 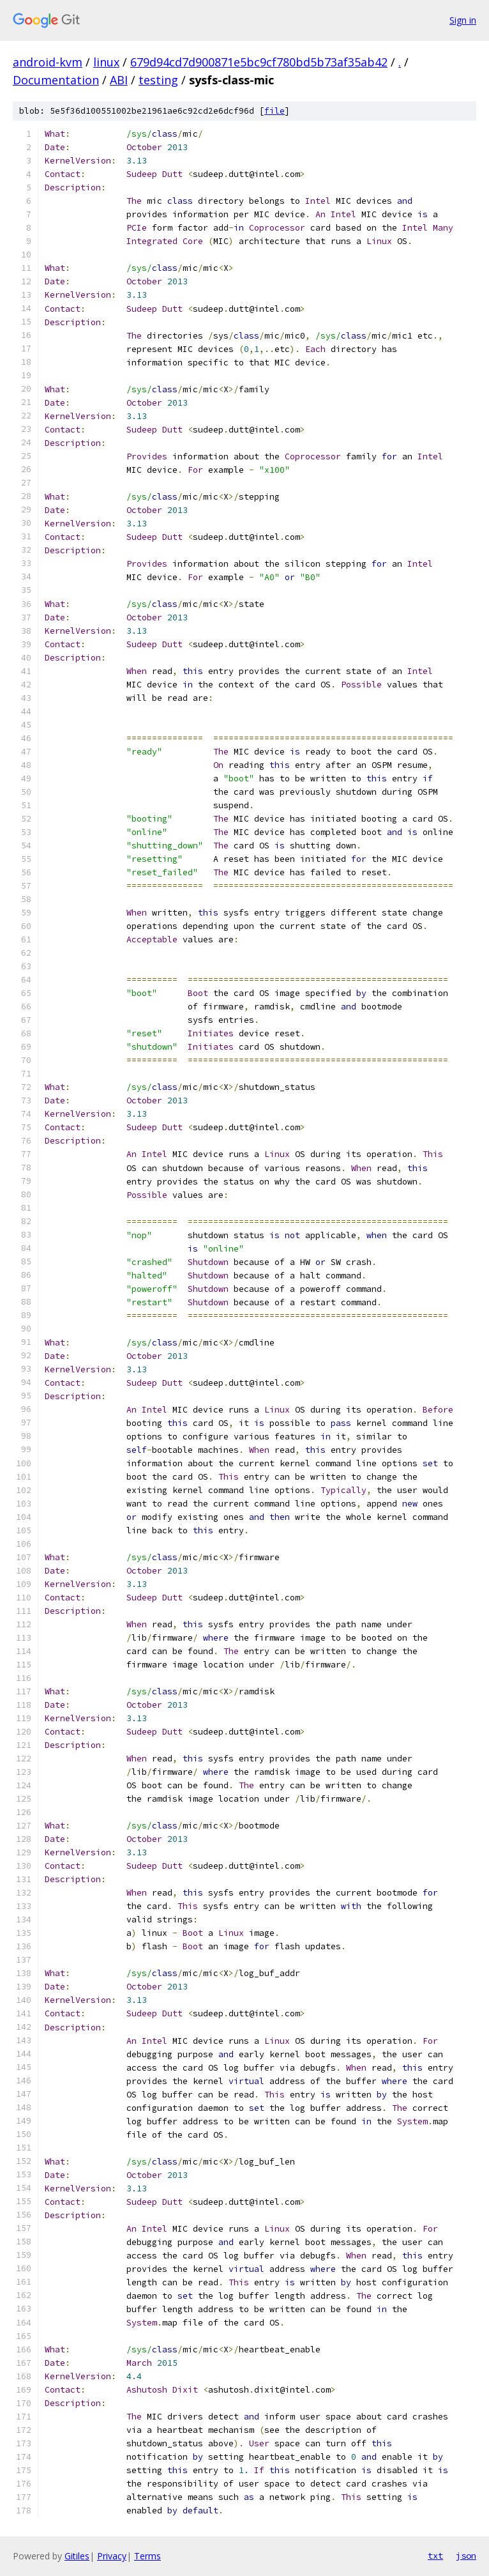 I want to click on Privacy, so click(x=111, y=2556).